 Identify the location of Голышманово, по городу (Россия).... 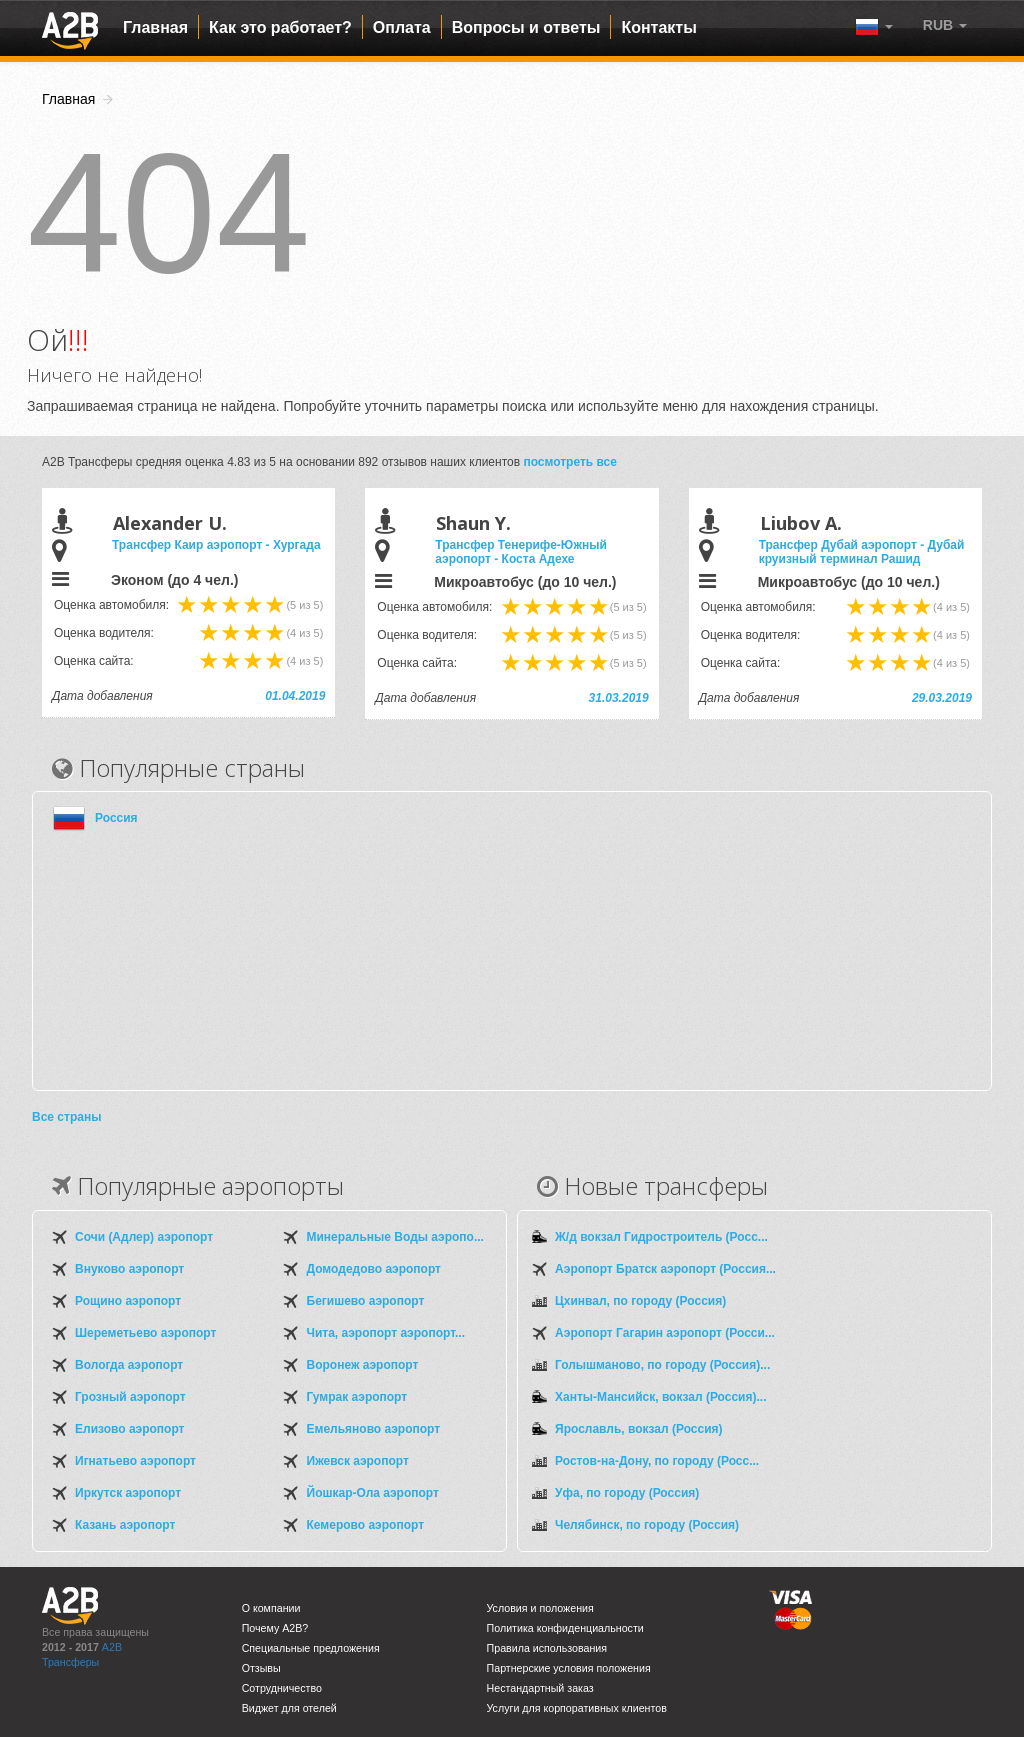
(662, 1365).